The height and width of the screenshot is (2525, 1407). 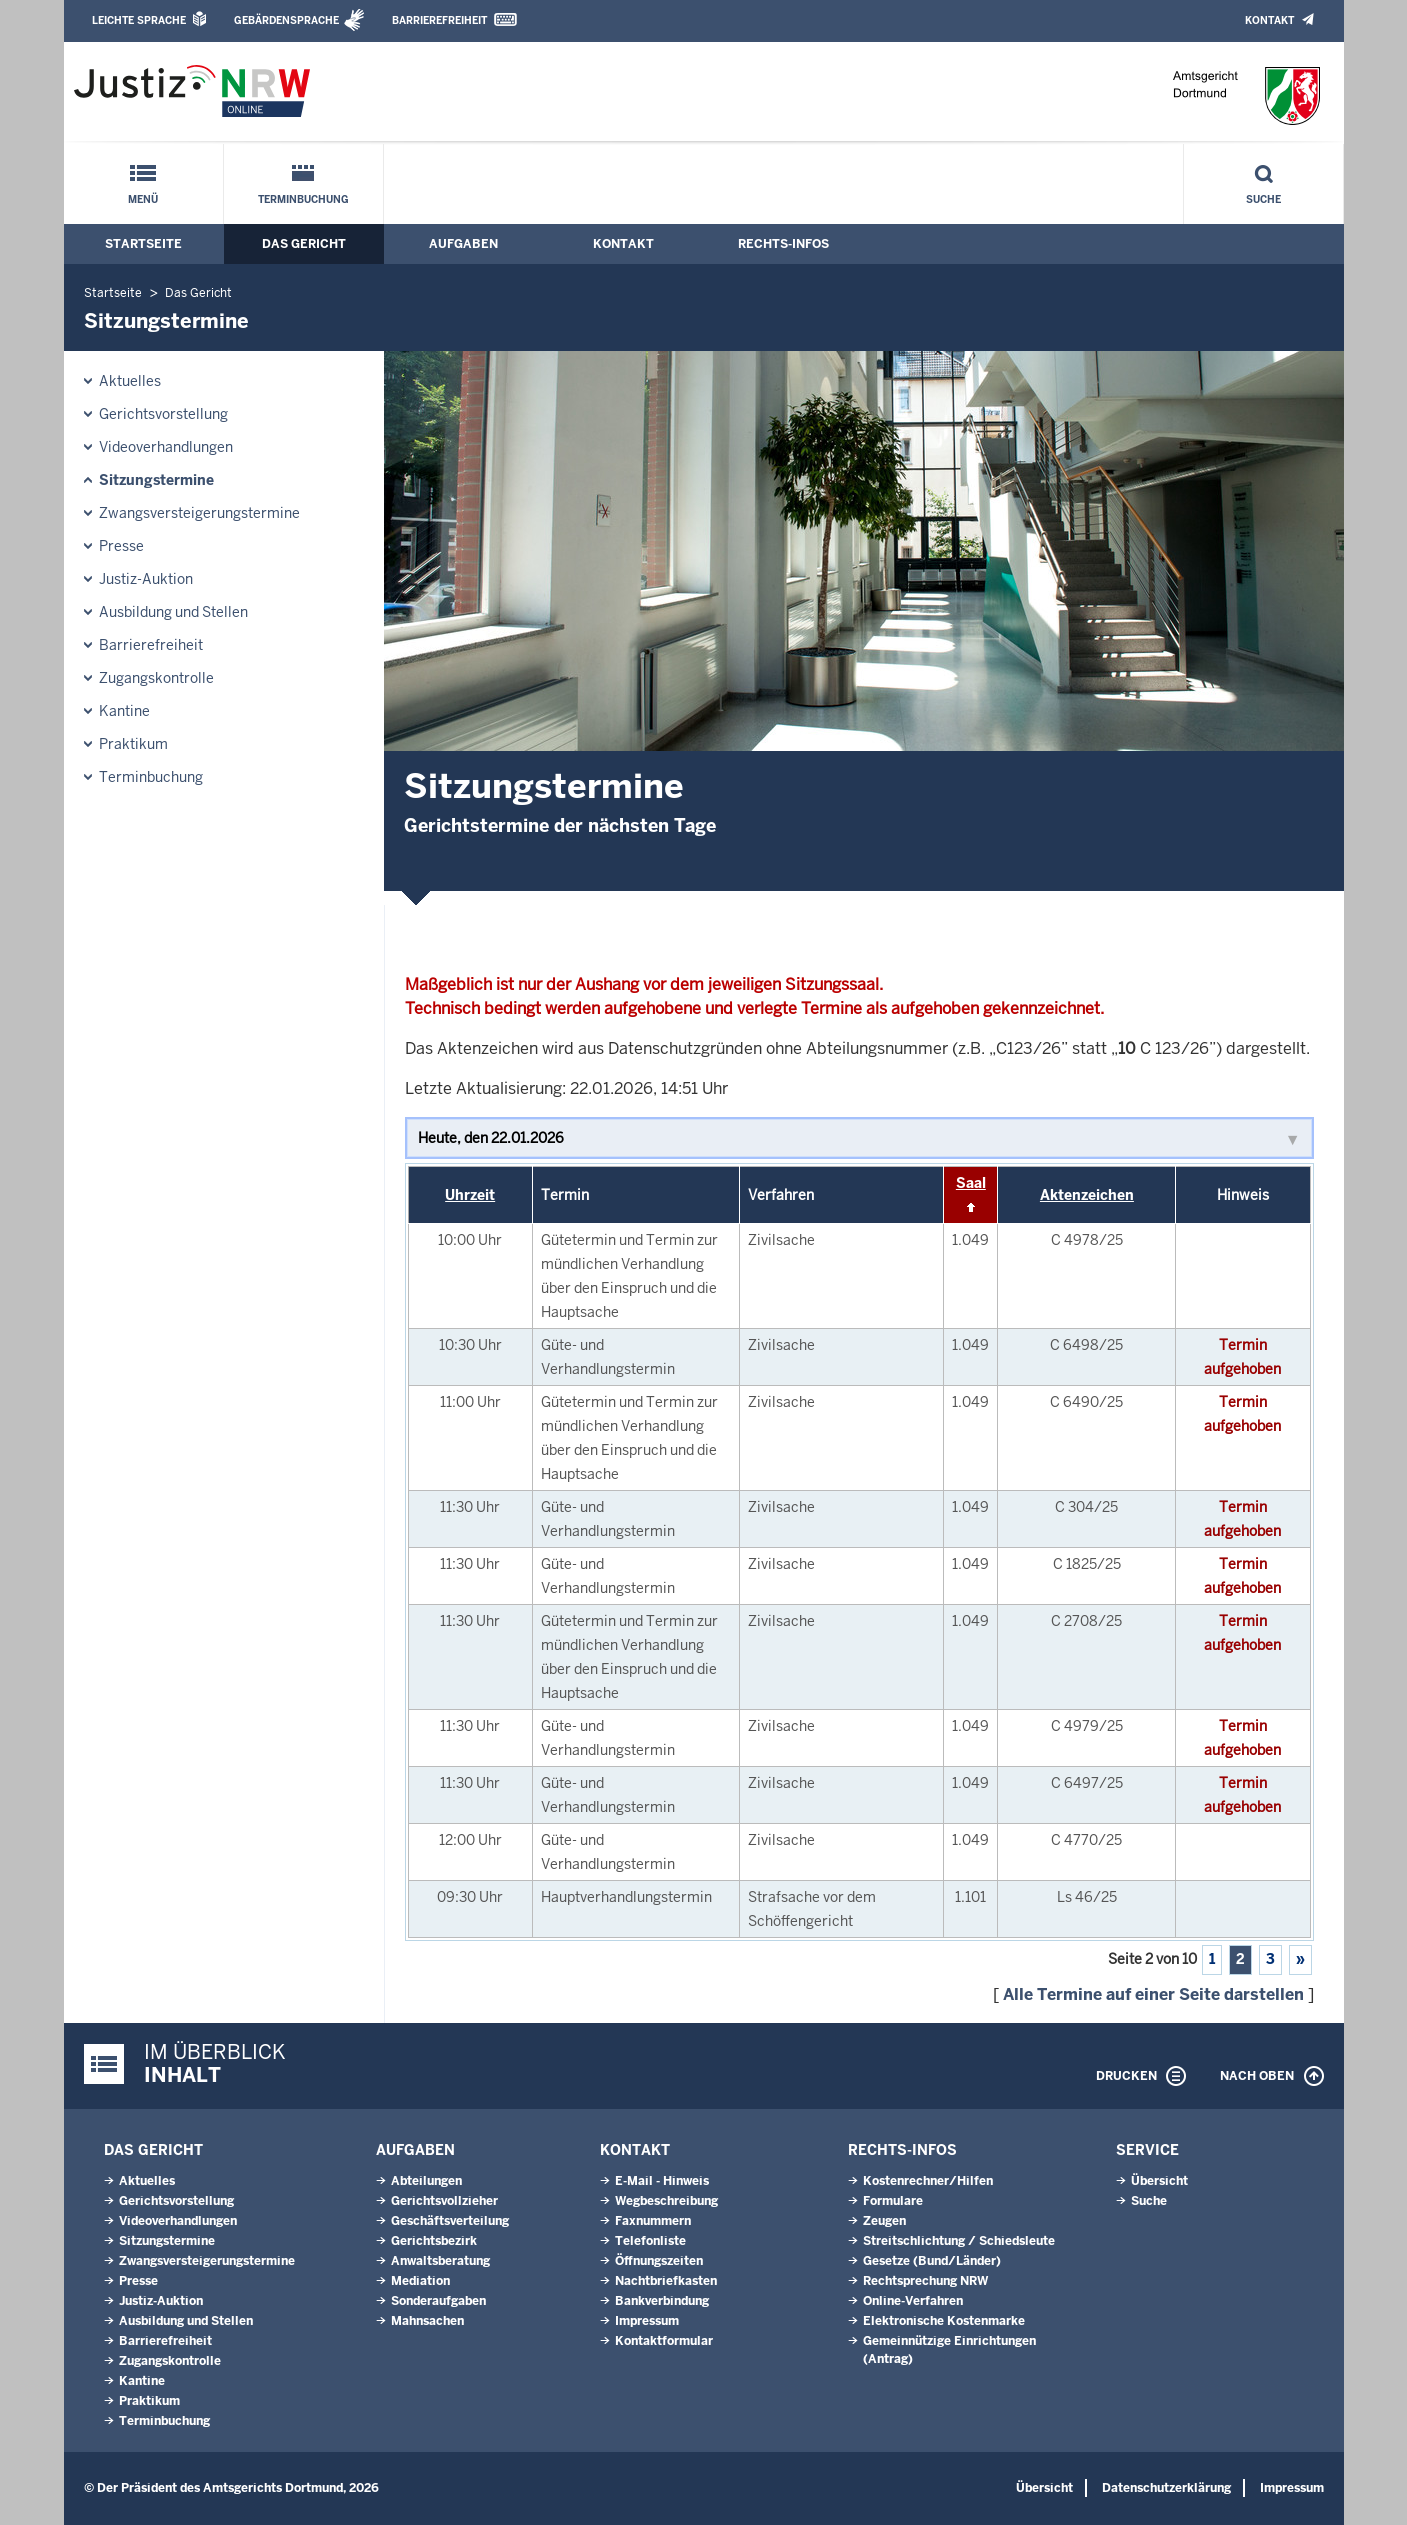 What do you see at coordinates (434, 2241) in the screenshot?
I see `Gerichtsbezirk` at bounding box center [434, 2241].